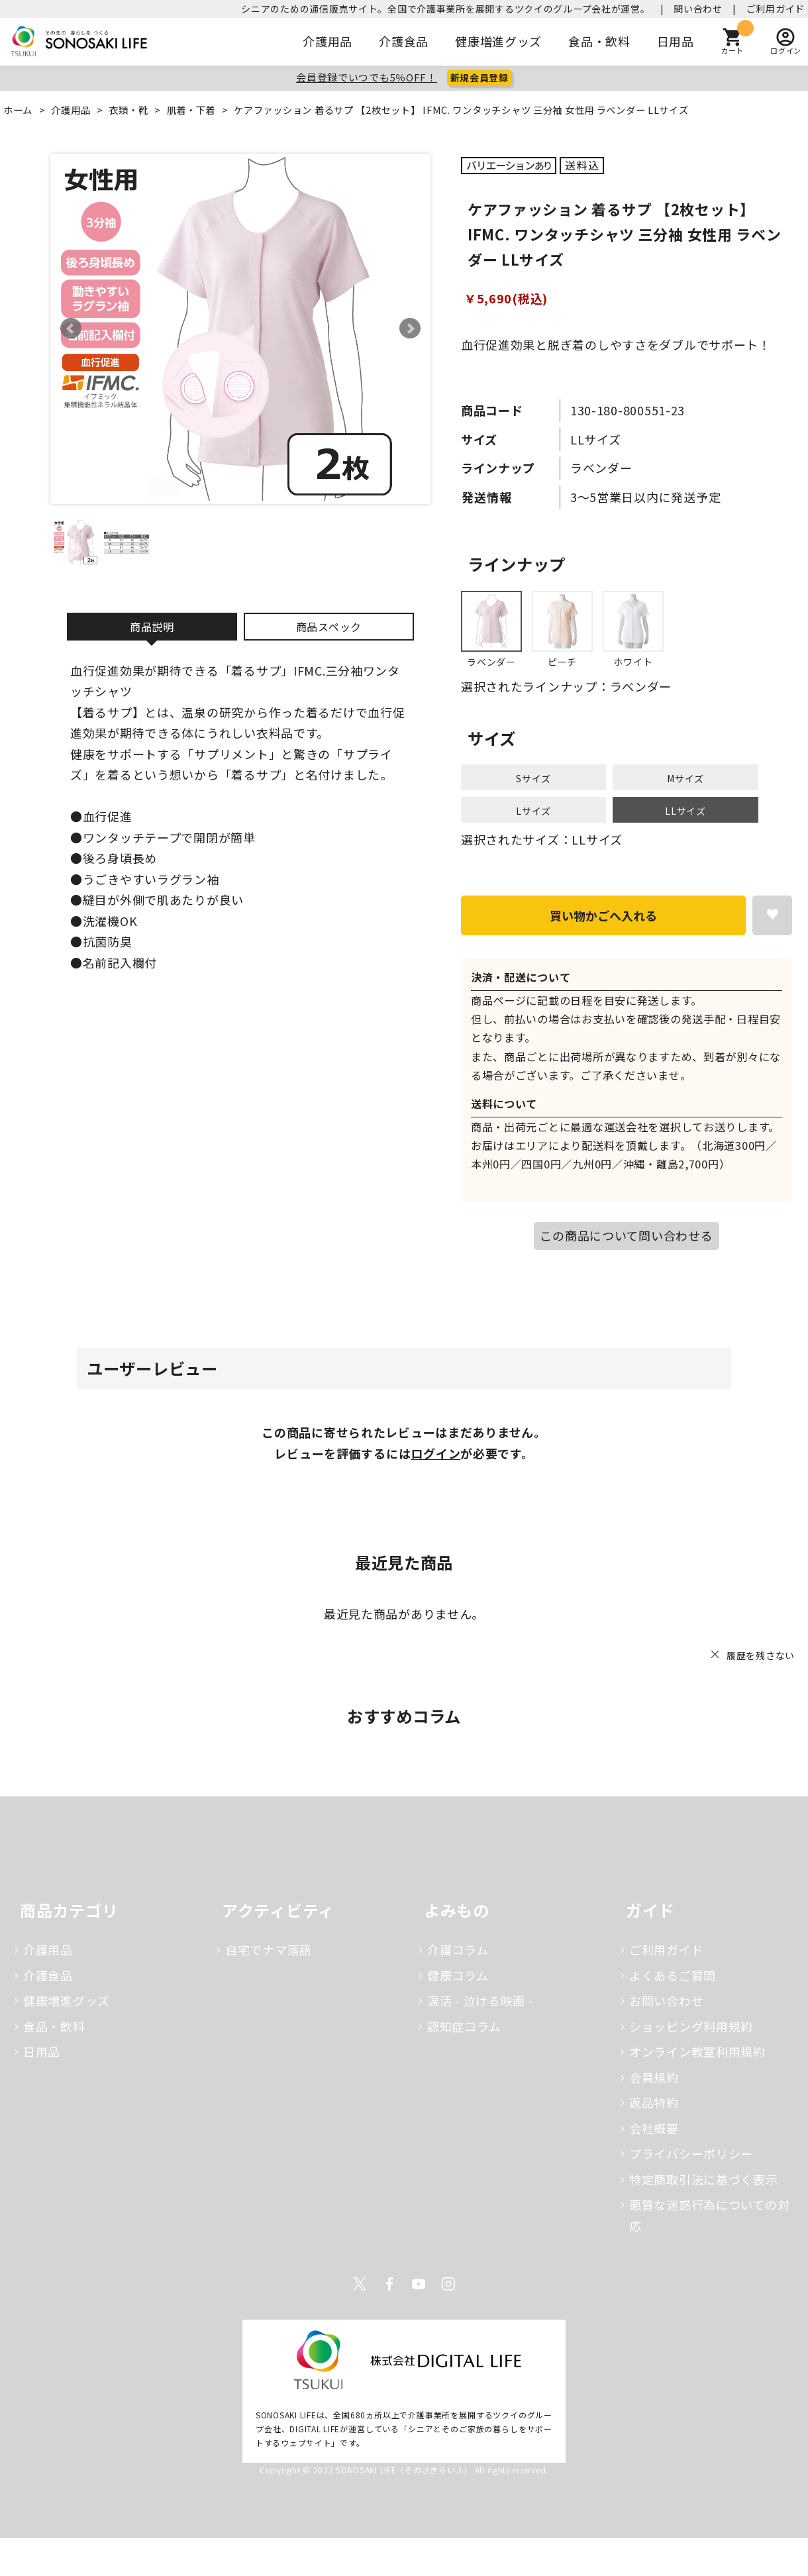 The height and width of the screenshot is (2576, 808). I want to click on Twitter, so click(359, 2284).